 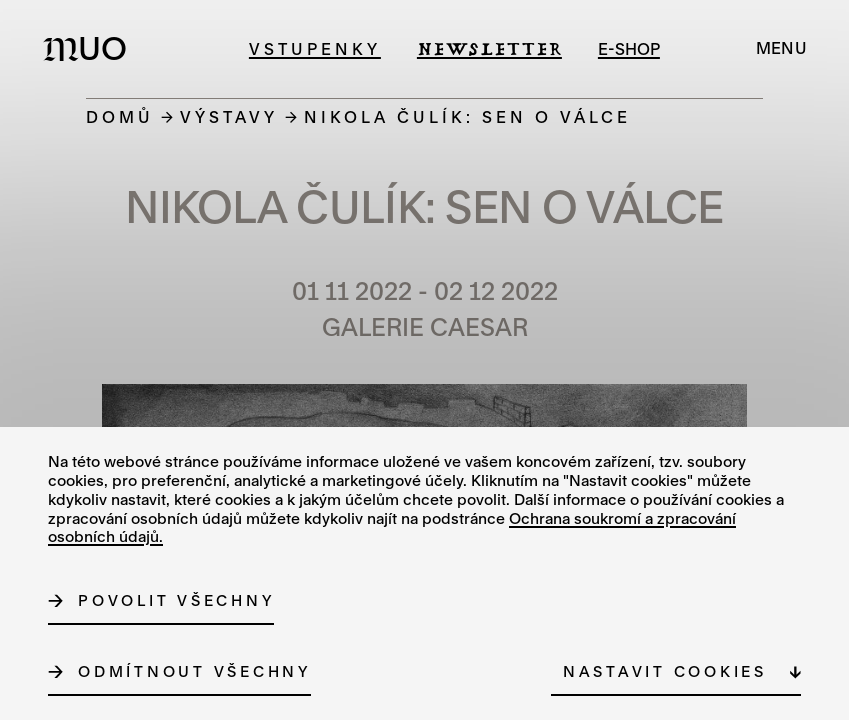 I want to click on Vstupenky, so click(x=315, y=48).